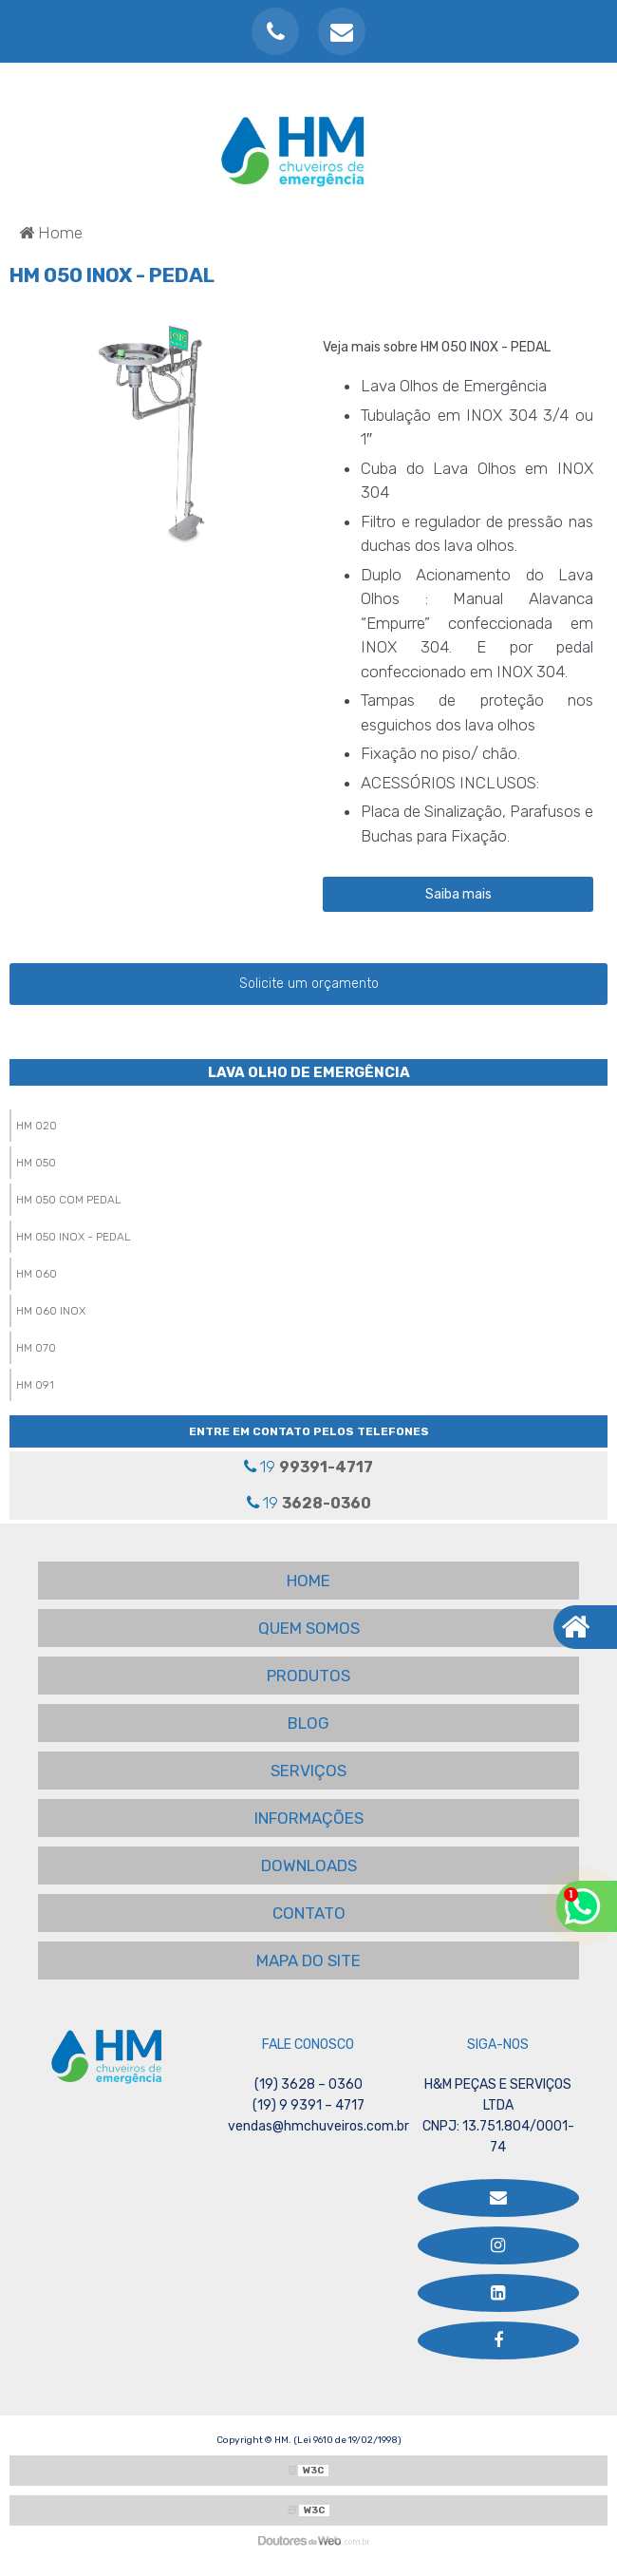  Describe the element at coordinates (309, 1865) in the screenshot. I see `DOWNLOADS` at that location.